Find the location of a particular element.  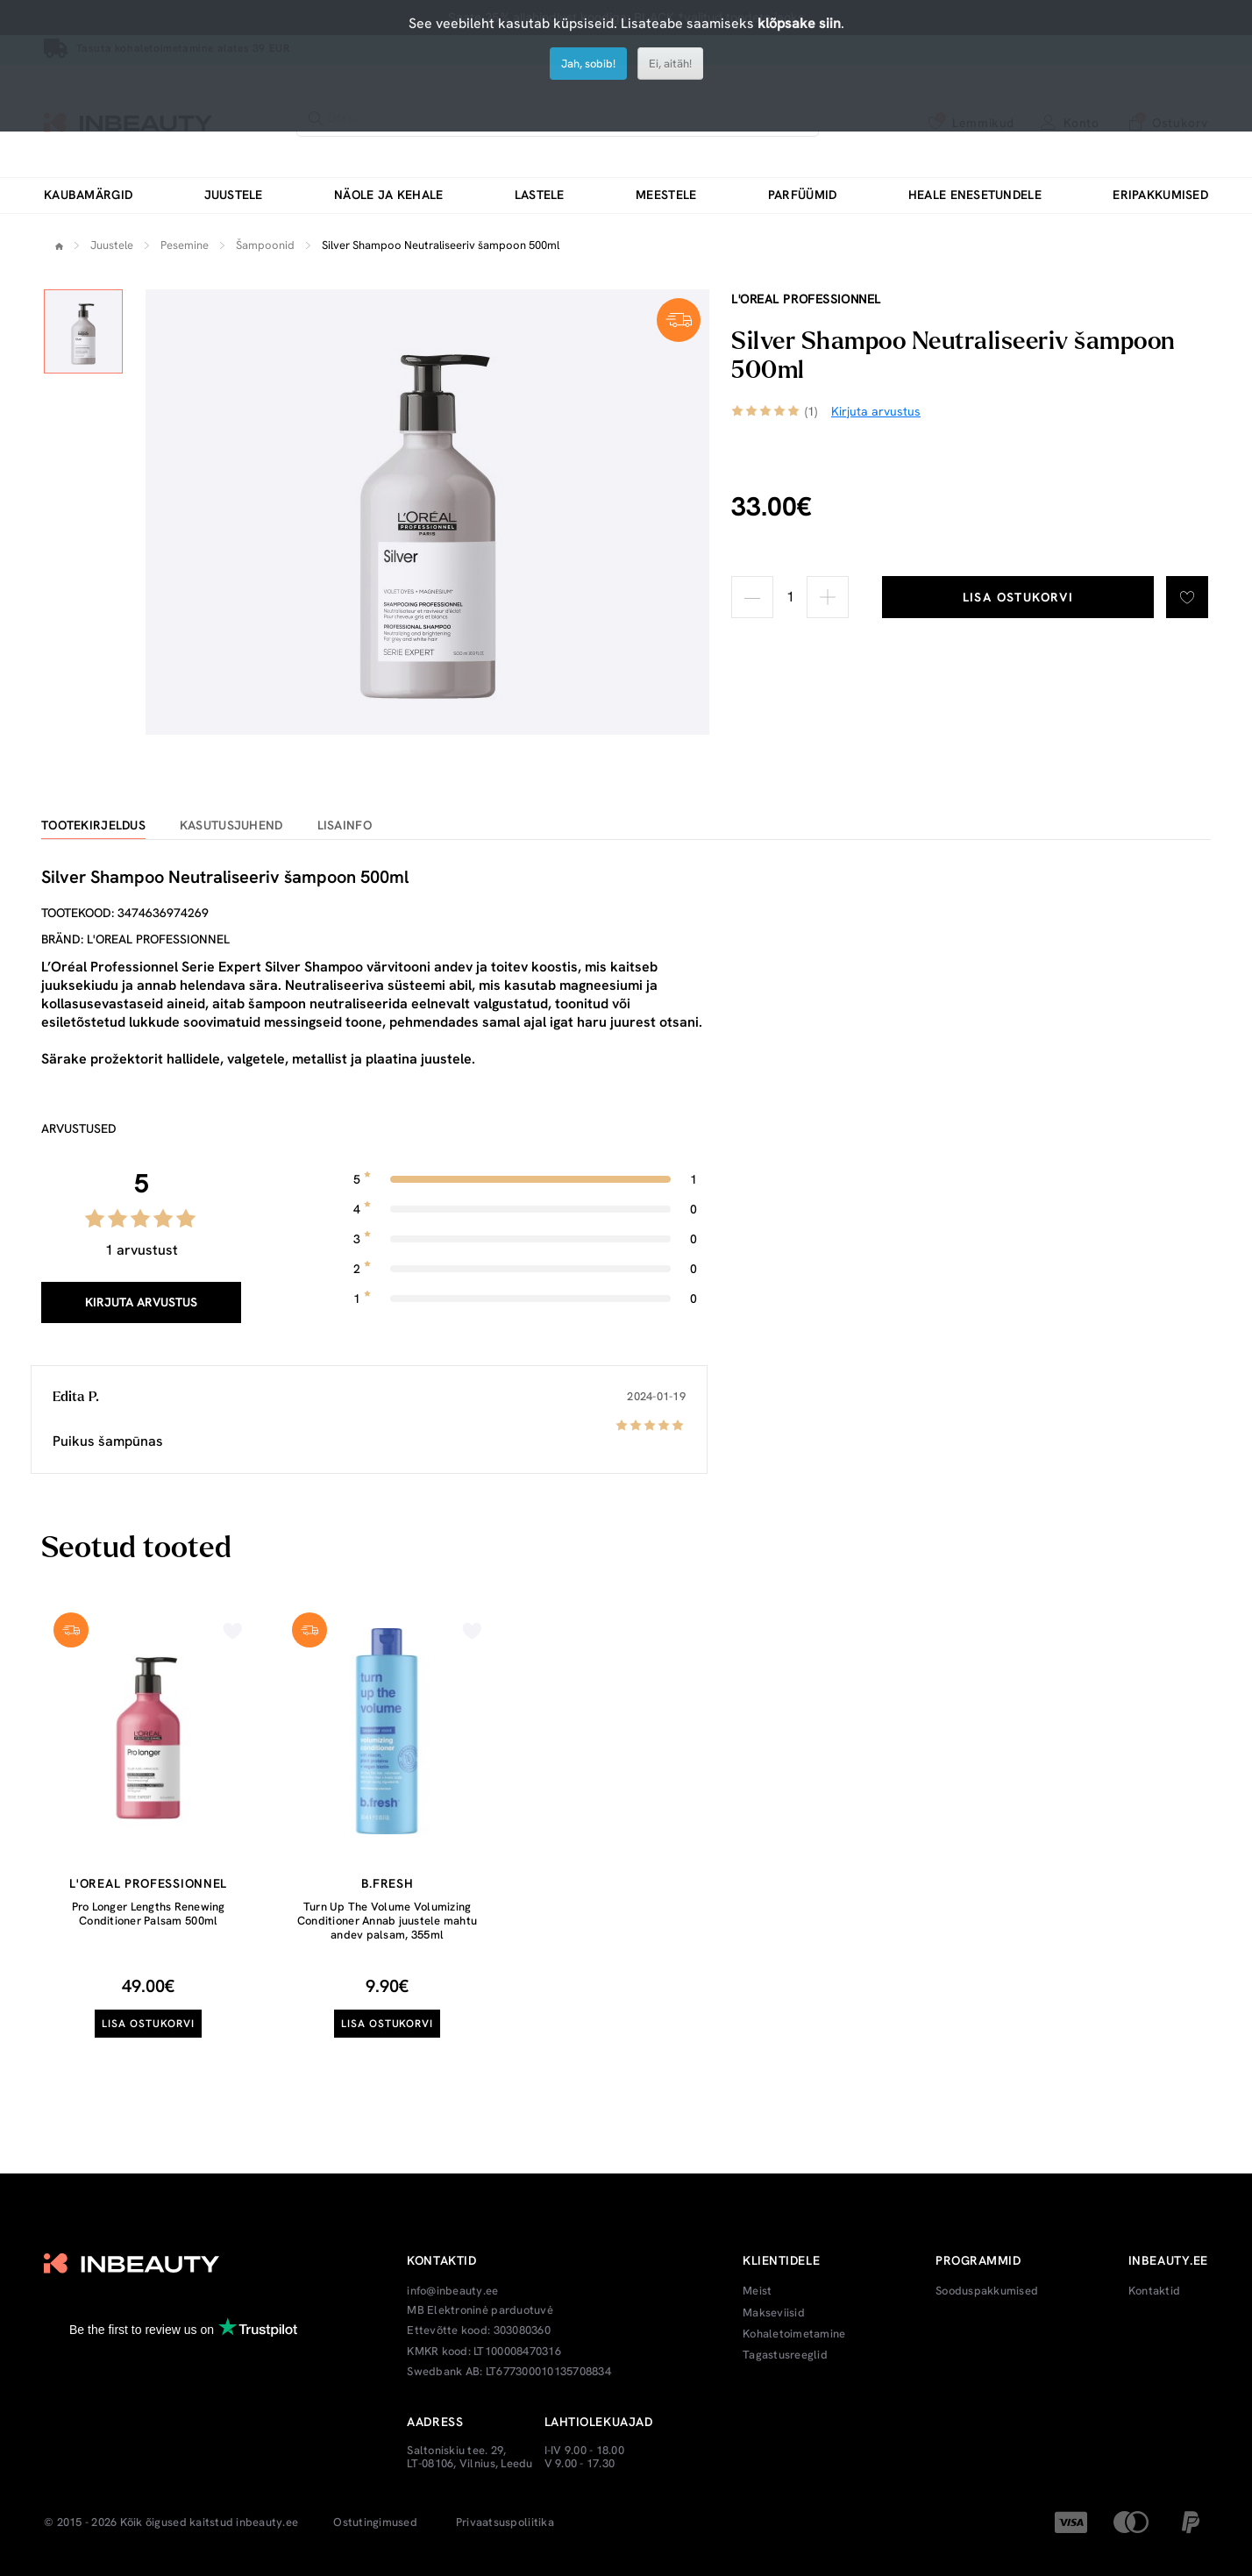

info@inbeauty.ee is located at coordinates (452, 2291).